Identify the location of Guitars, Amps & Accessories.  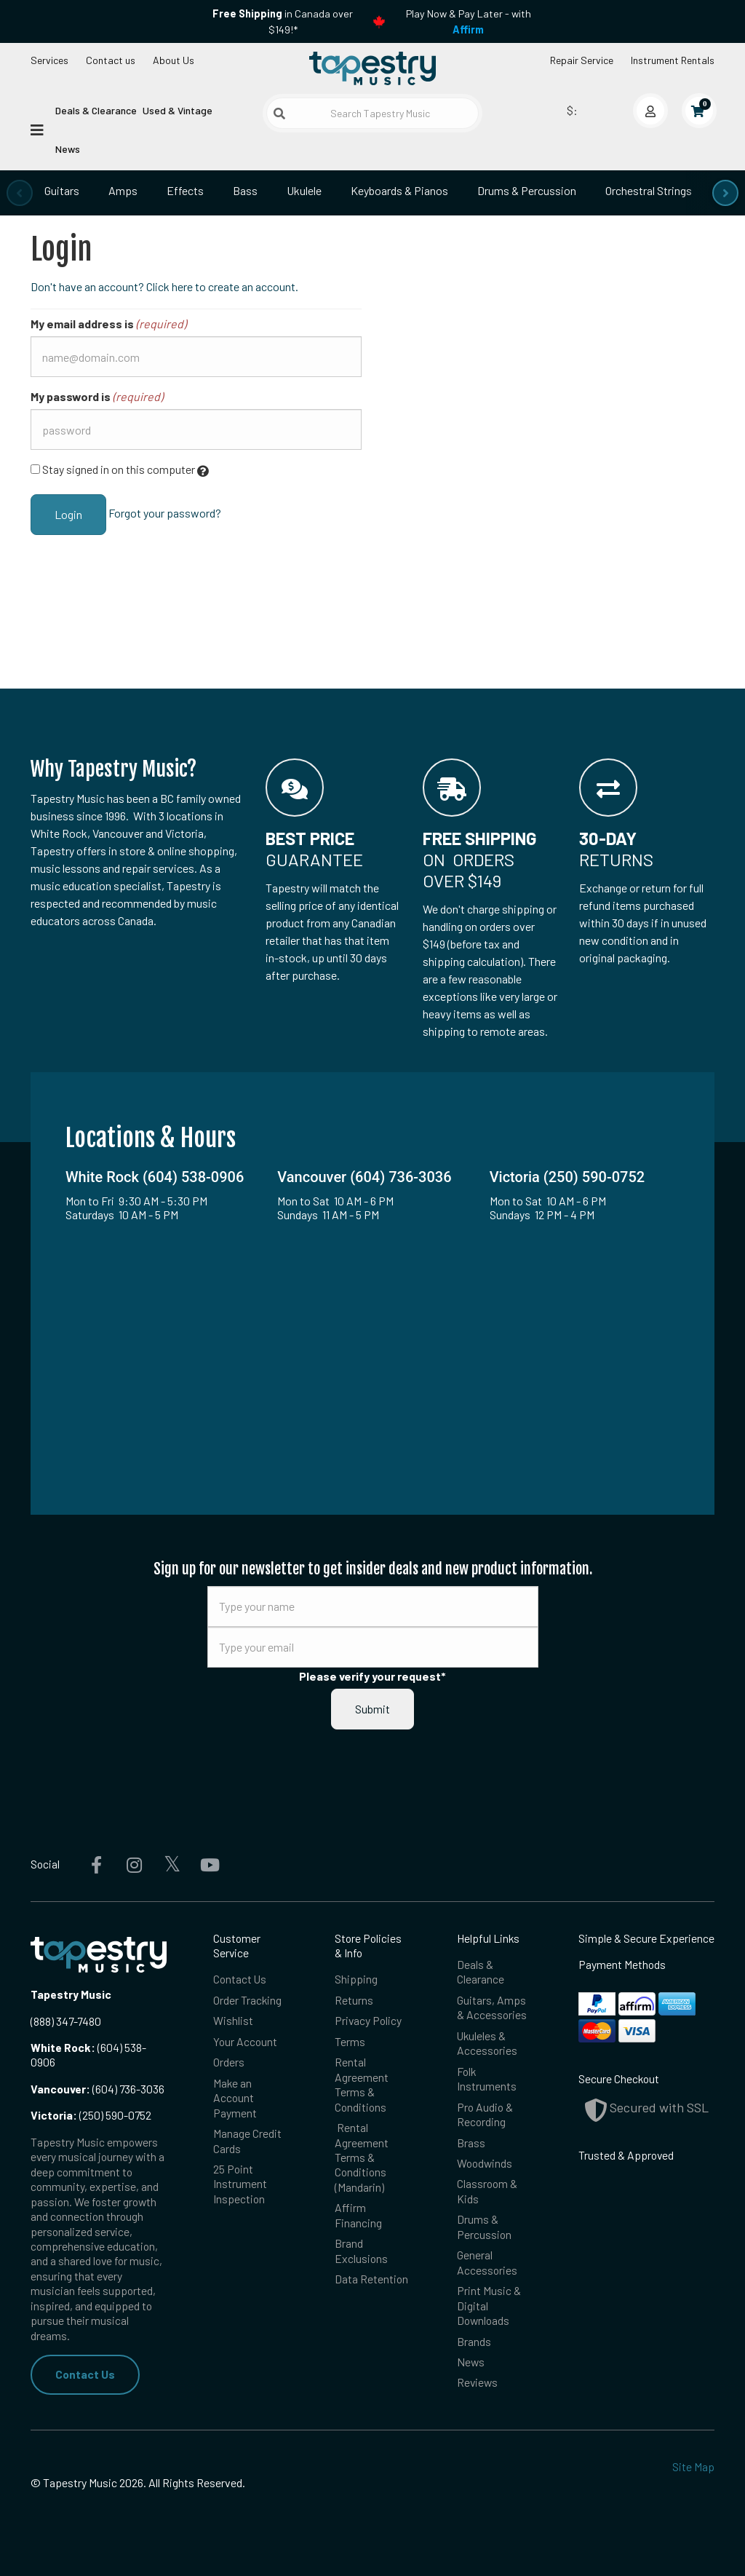
(492, 2007).